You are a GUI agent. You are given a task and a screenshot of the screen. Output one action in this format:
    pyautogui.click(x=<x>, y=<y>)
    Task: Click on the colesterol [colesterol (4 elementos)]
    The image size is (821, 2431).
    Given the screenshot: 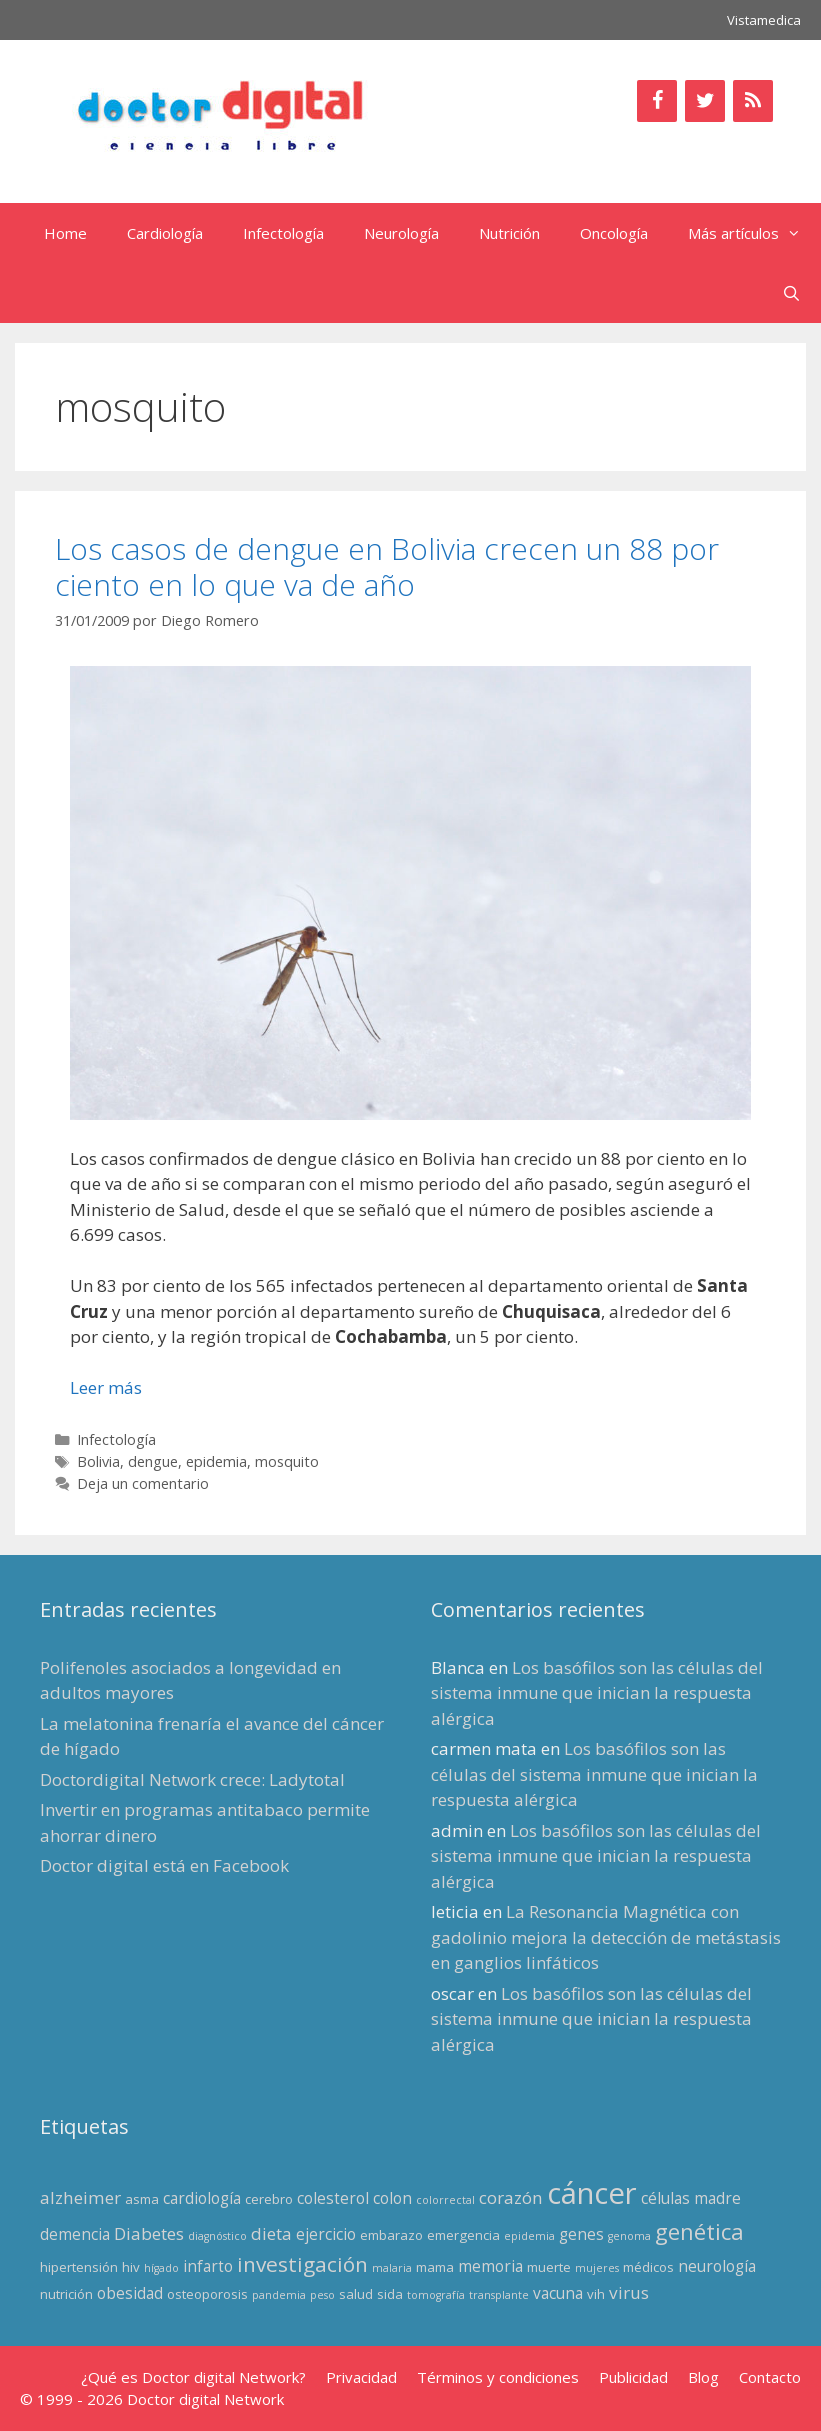 What is the action you would take?
    pyautogui.click(x=333, y=2198)
    